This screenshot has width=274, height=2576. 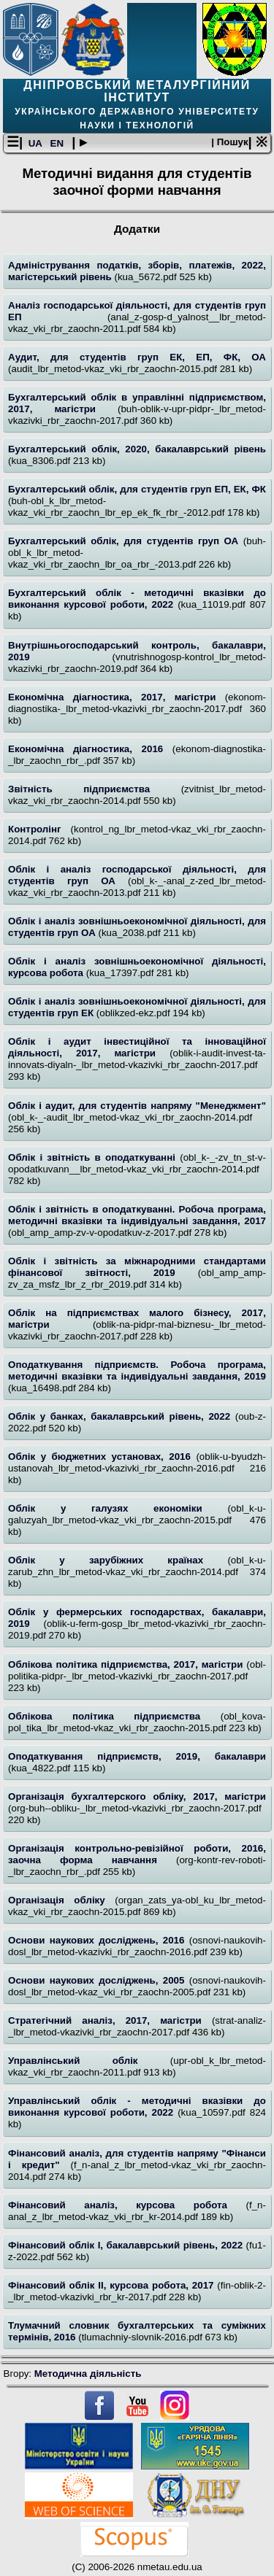 I want to click on Аудит, для студентів груп ЕК, ЕП, ФК, ОА, so click(x=137, y=357).